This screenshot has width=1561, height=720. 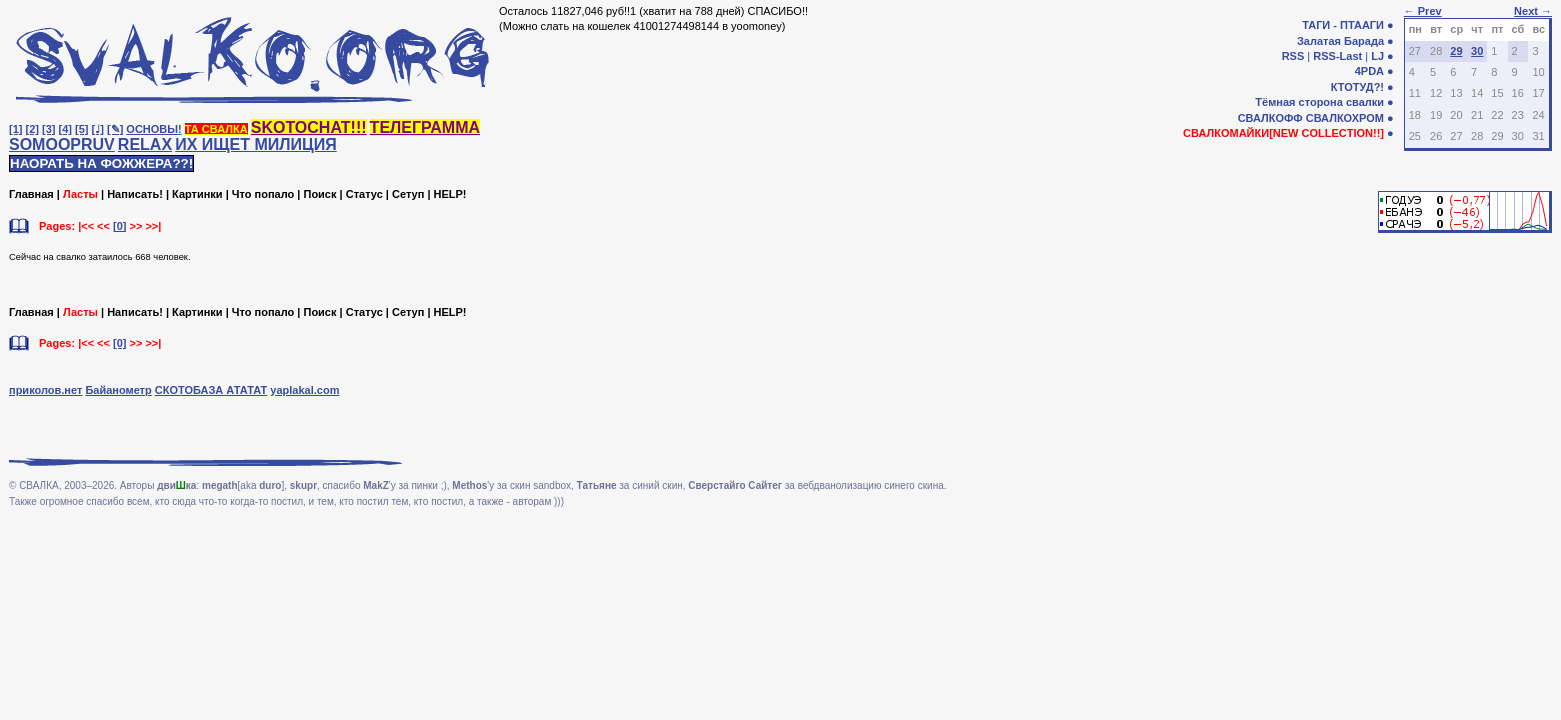 I want to click on [3], so click(x=48, y=129).